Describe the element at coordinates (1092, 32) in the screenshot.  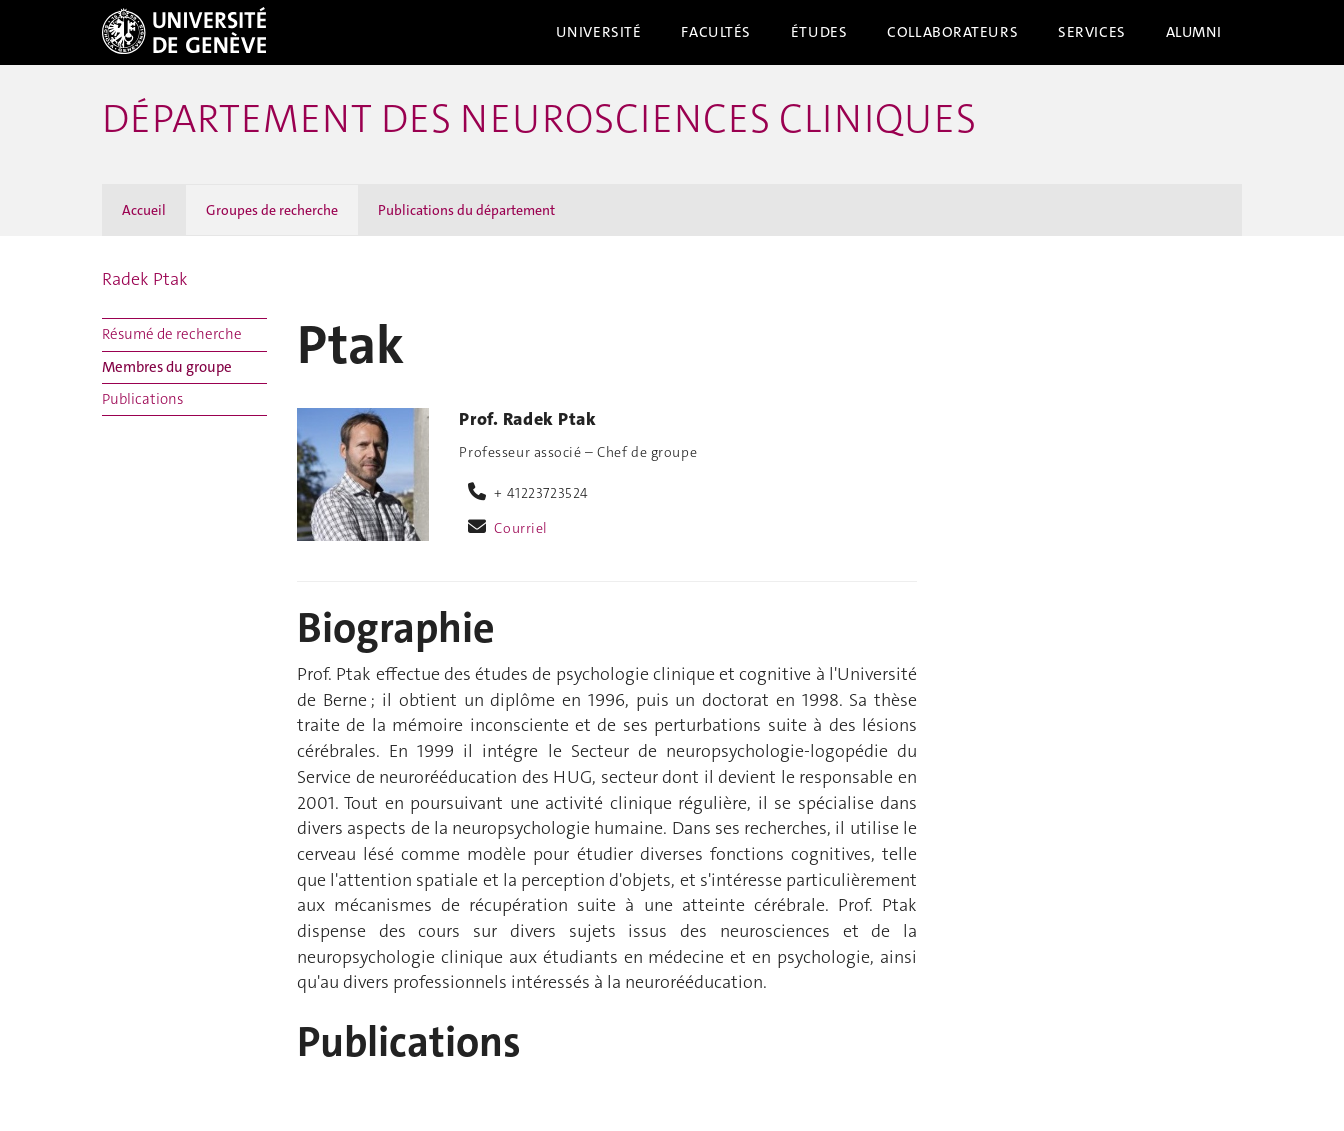
I see `Services` at that location.